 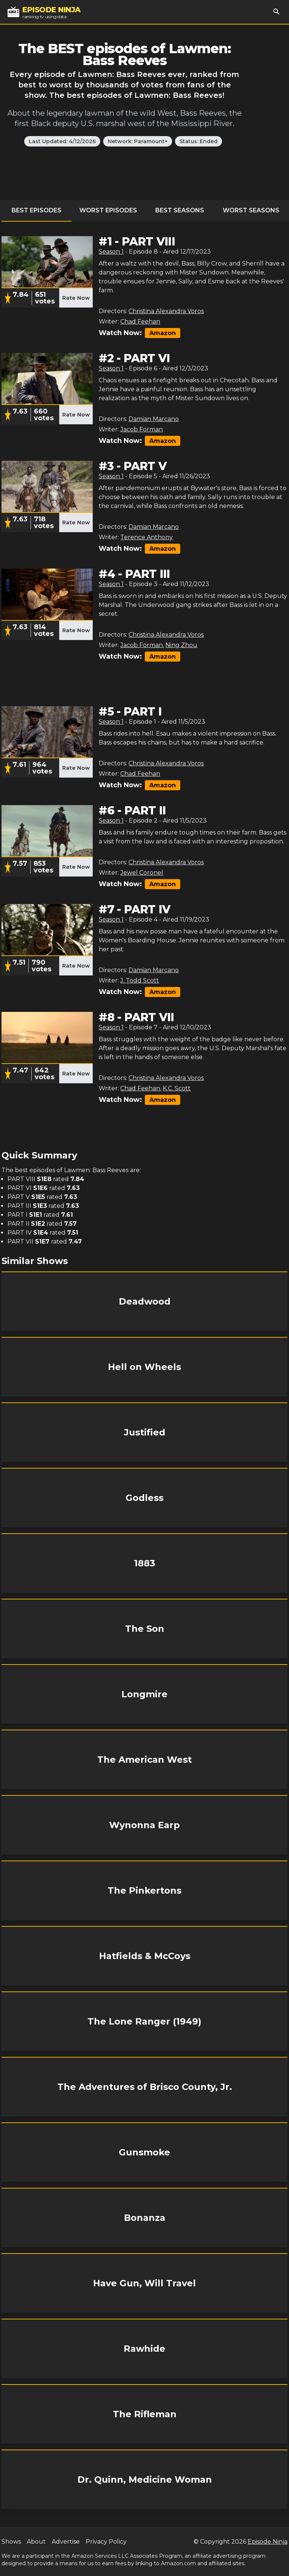 What do you see at coordinates (111, 251) in the screenshot?
I see `Season 1` at bounding box center [111, 251].